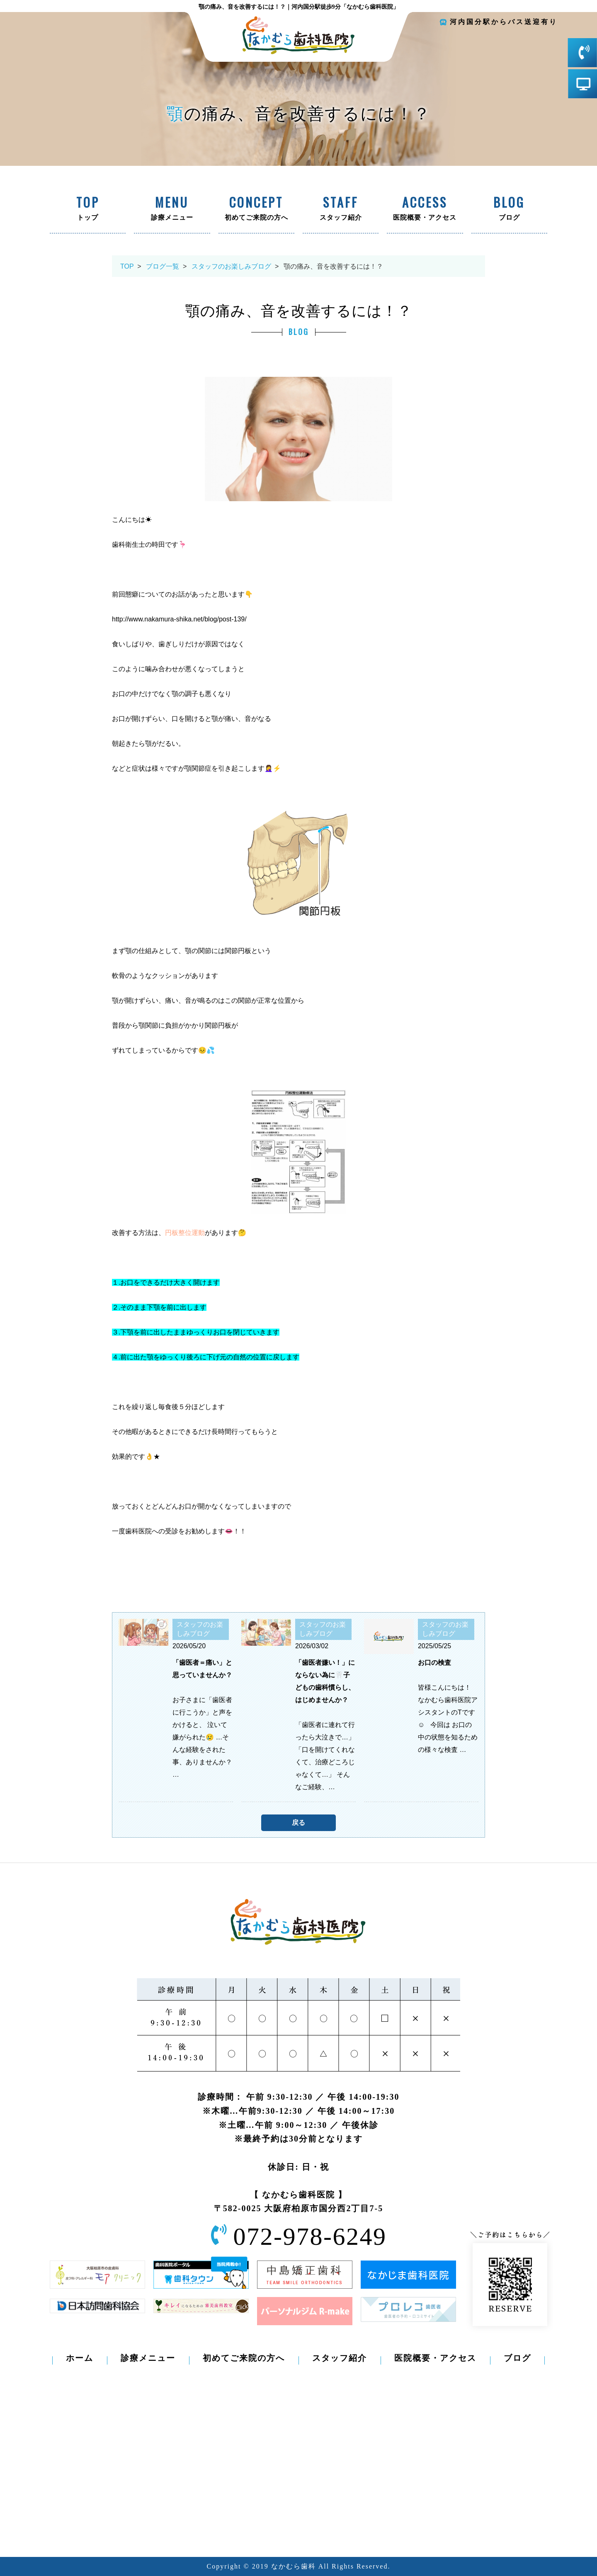 This screenshot has height=2576, width=597. I want to click on トップ, so click(88, 209).